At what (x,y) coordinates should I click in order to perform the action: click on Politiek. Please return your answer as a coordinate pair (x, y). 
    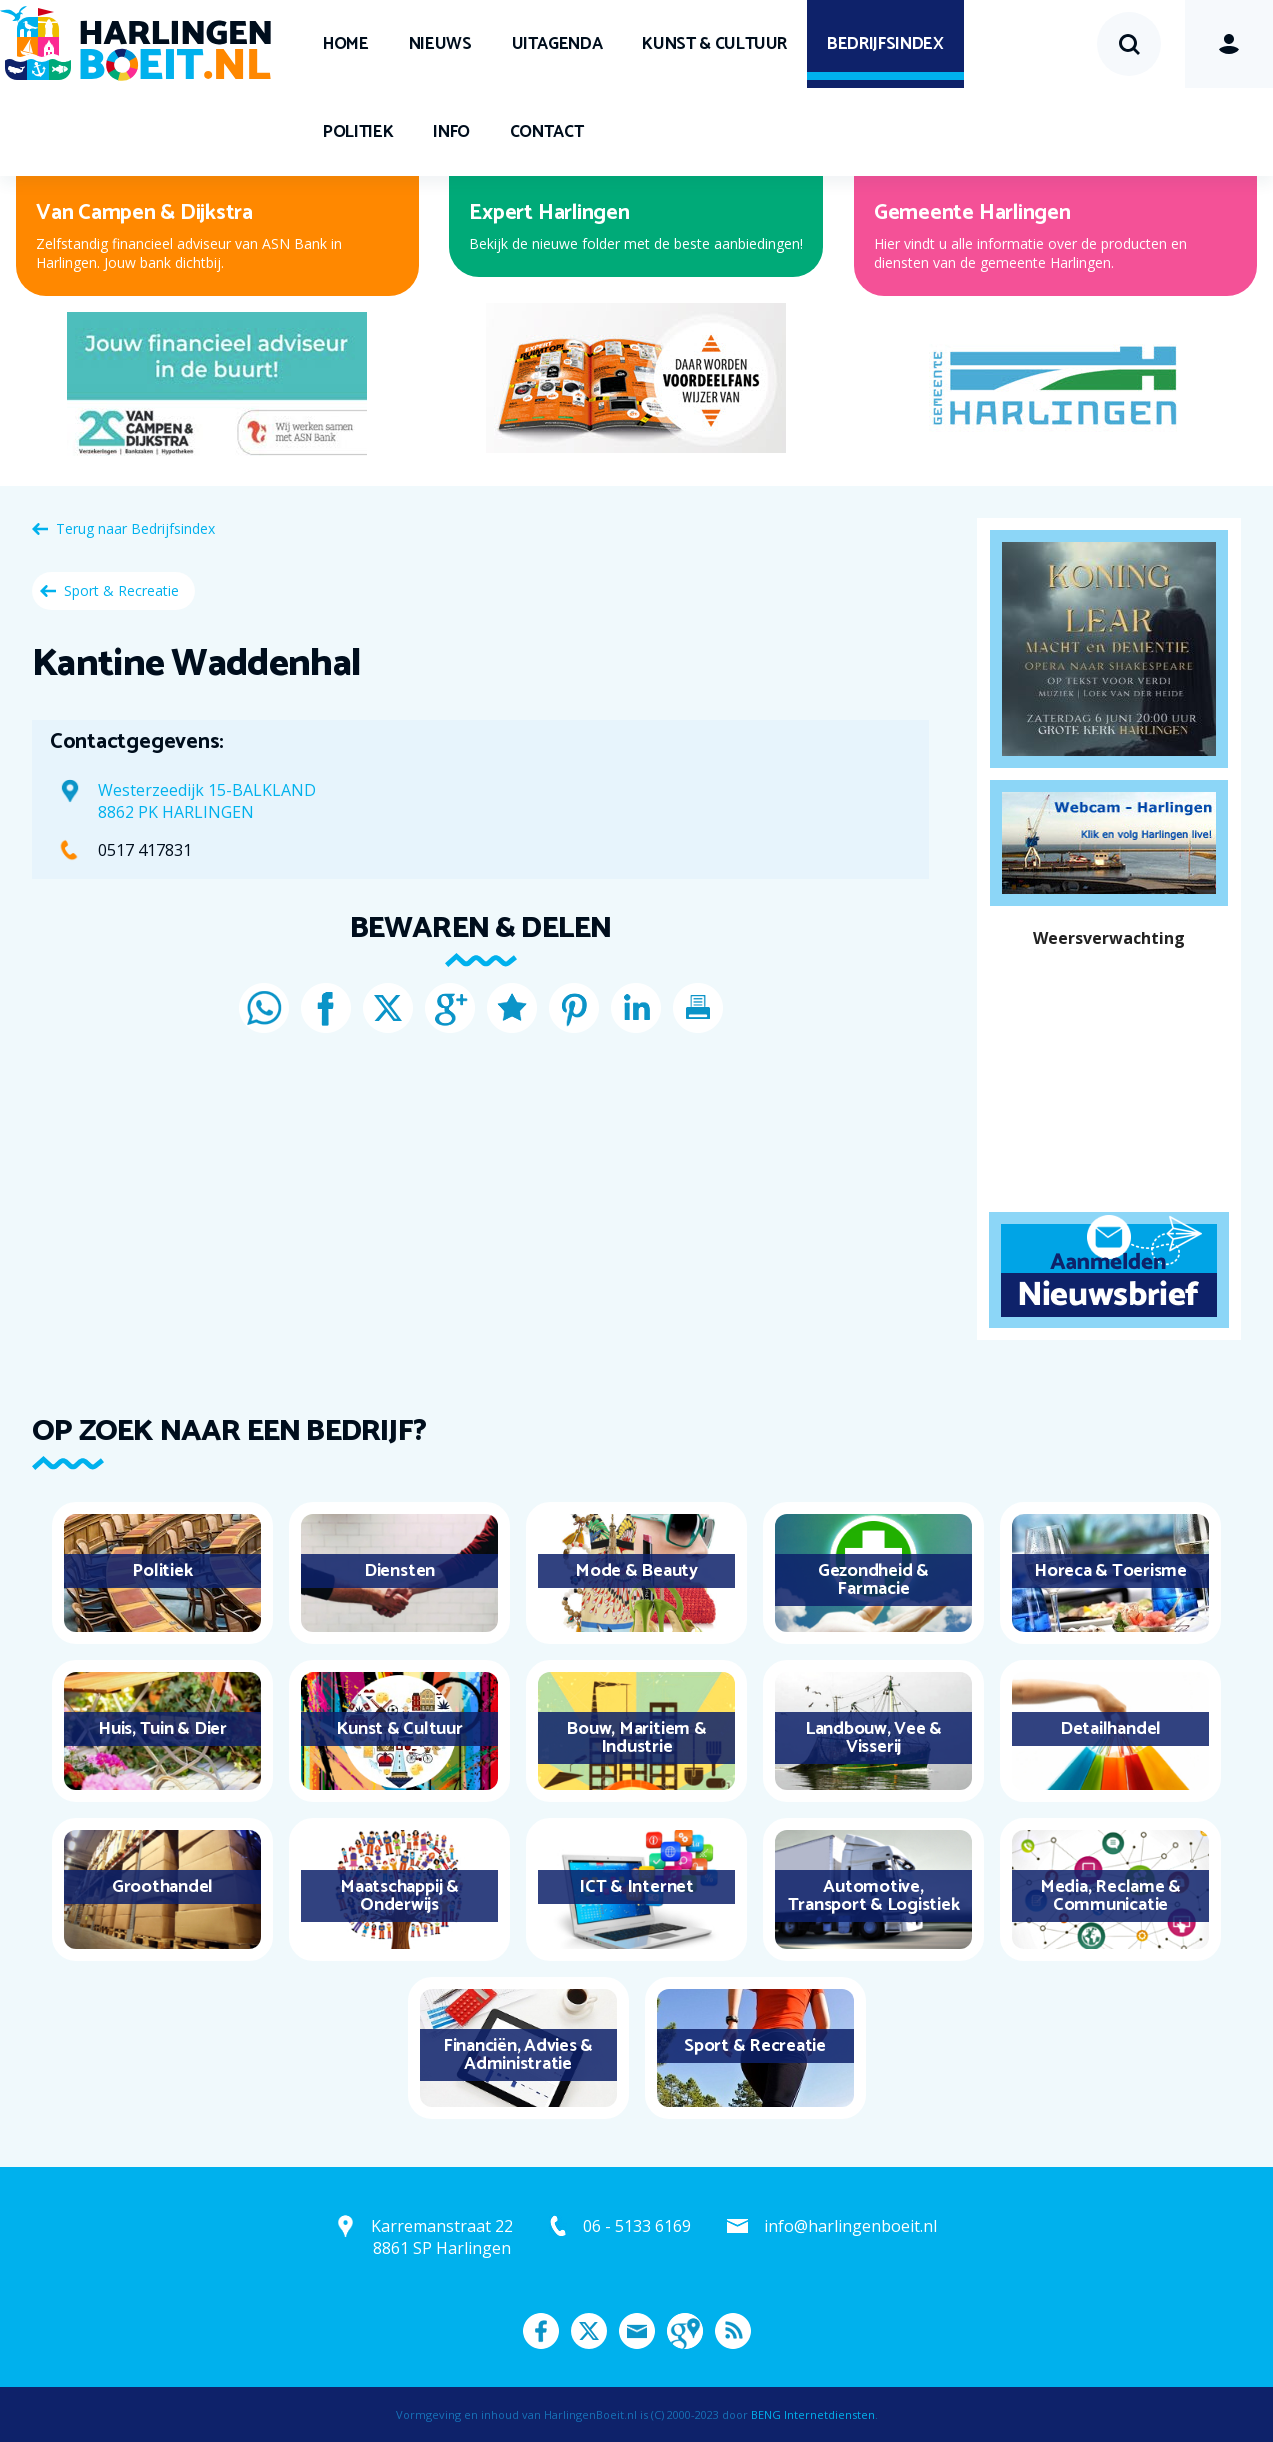
    Looking at the image, I should click on (358, 132).